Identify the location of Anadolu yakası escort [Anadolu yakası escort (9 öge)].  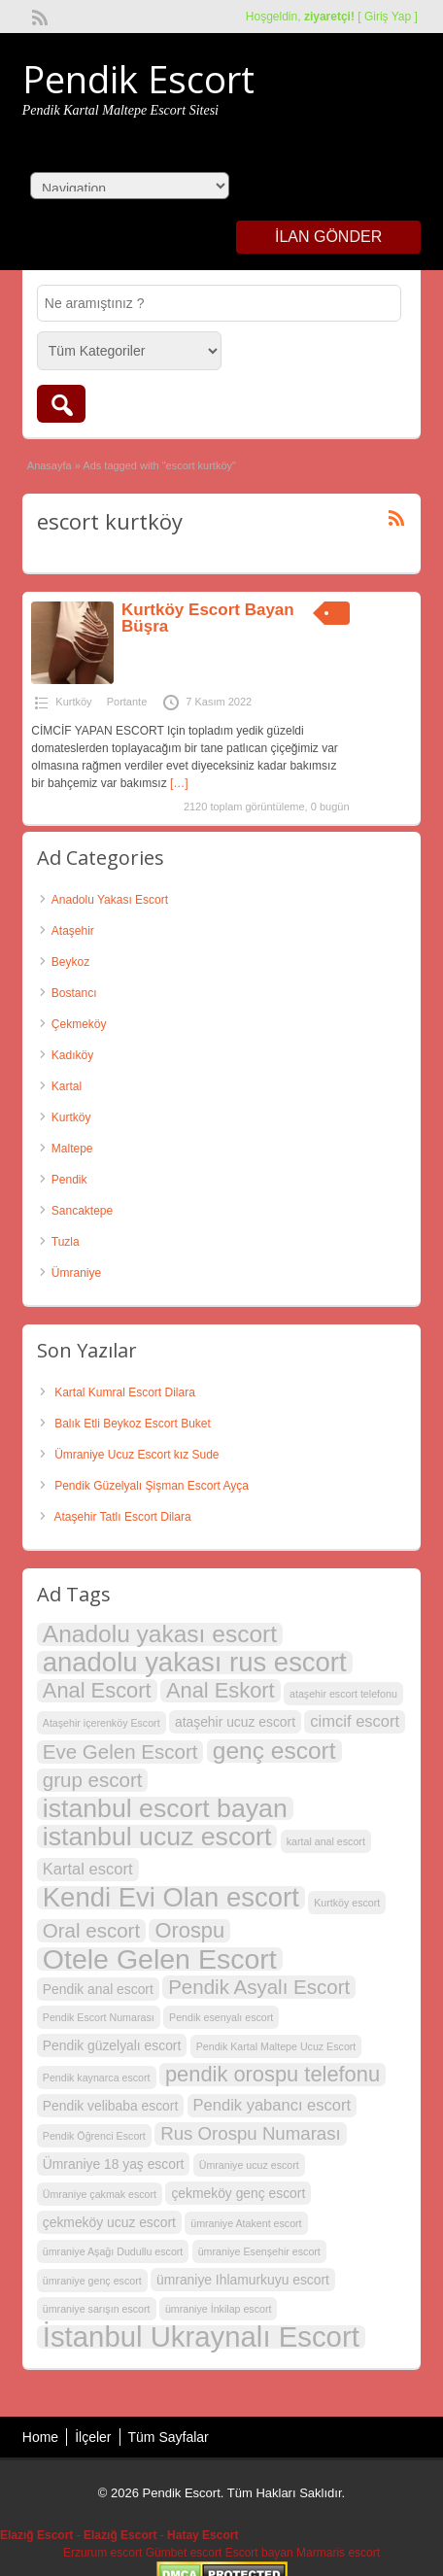
(160, 1634).